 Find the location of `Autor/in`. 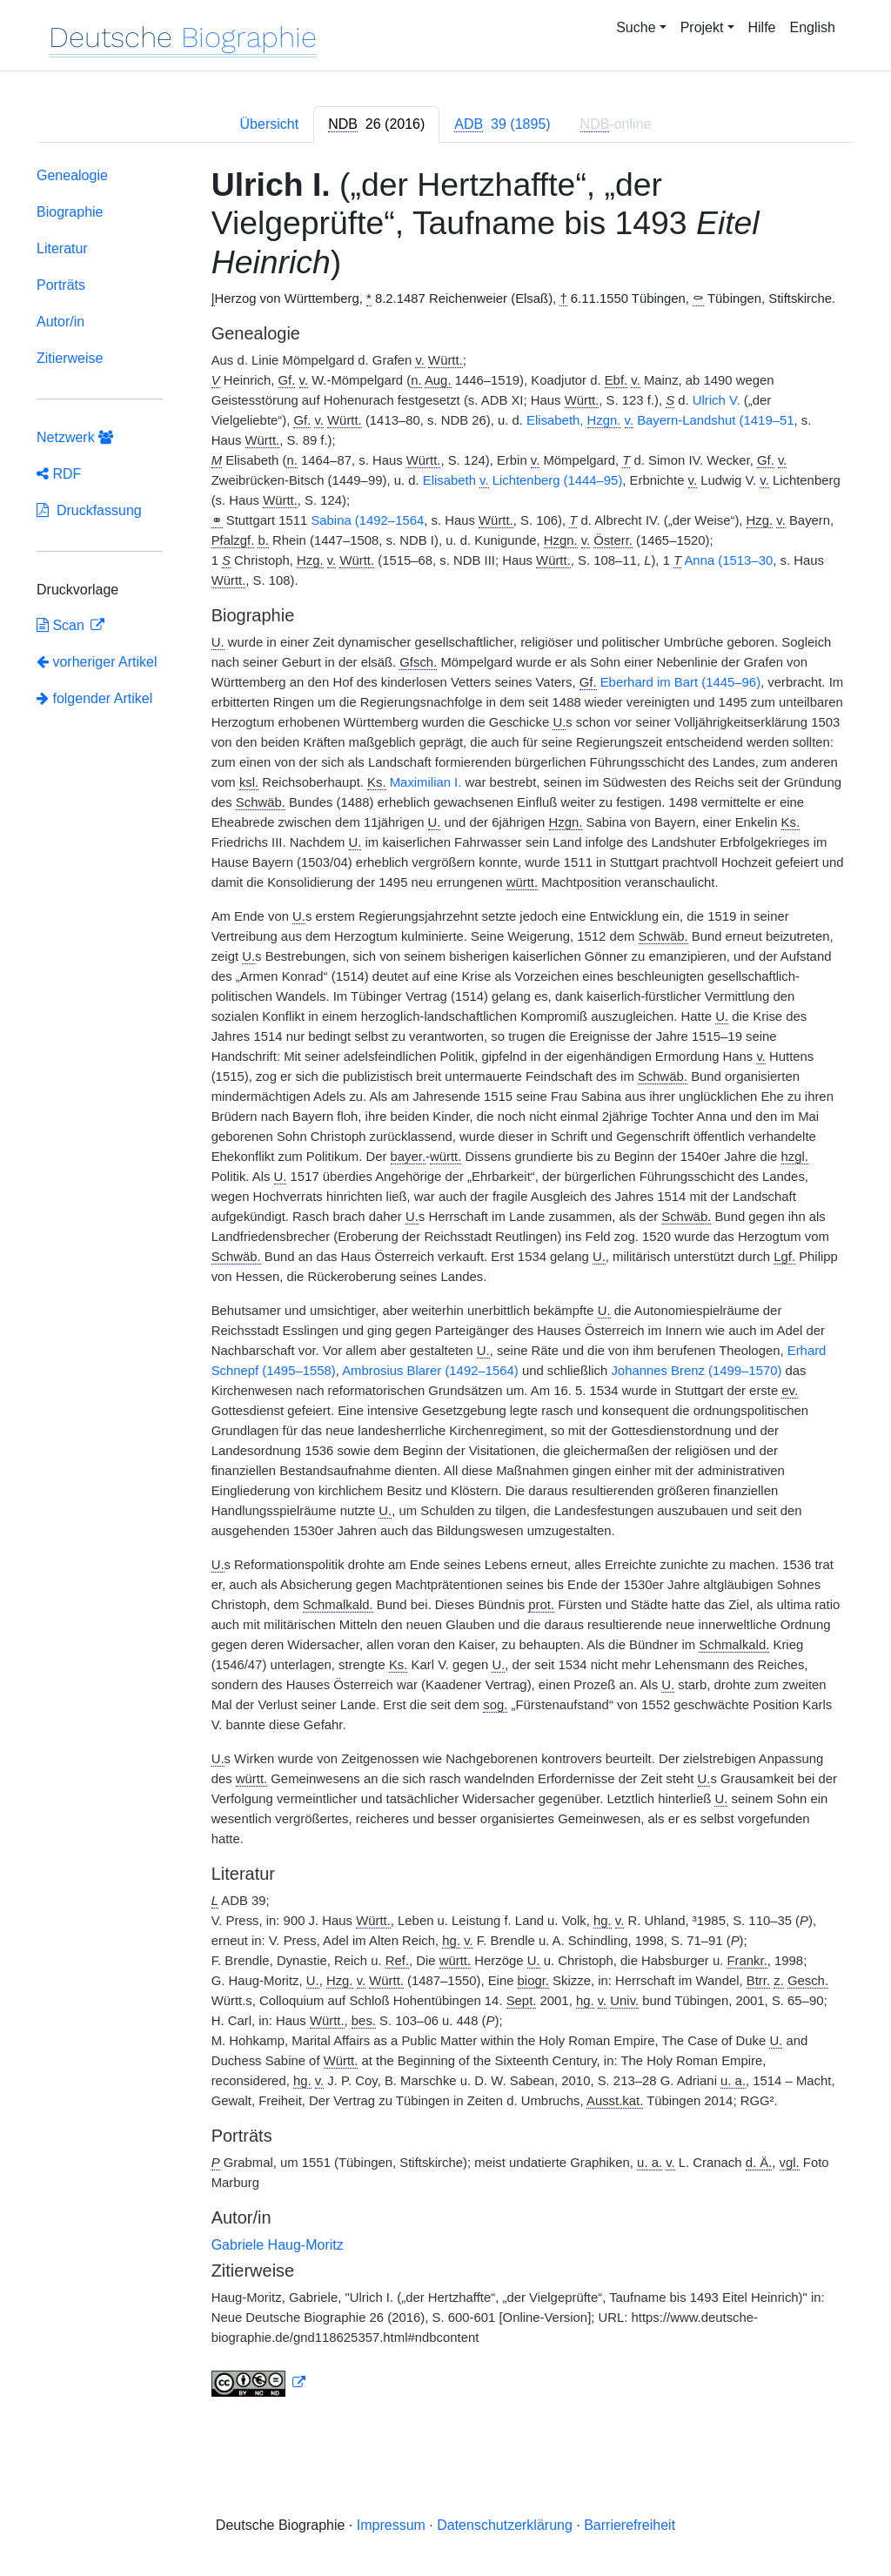

Autor/in is located at coordinates (60, 321).